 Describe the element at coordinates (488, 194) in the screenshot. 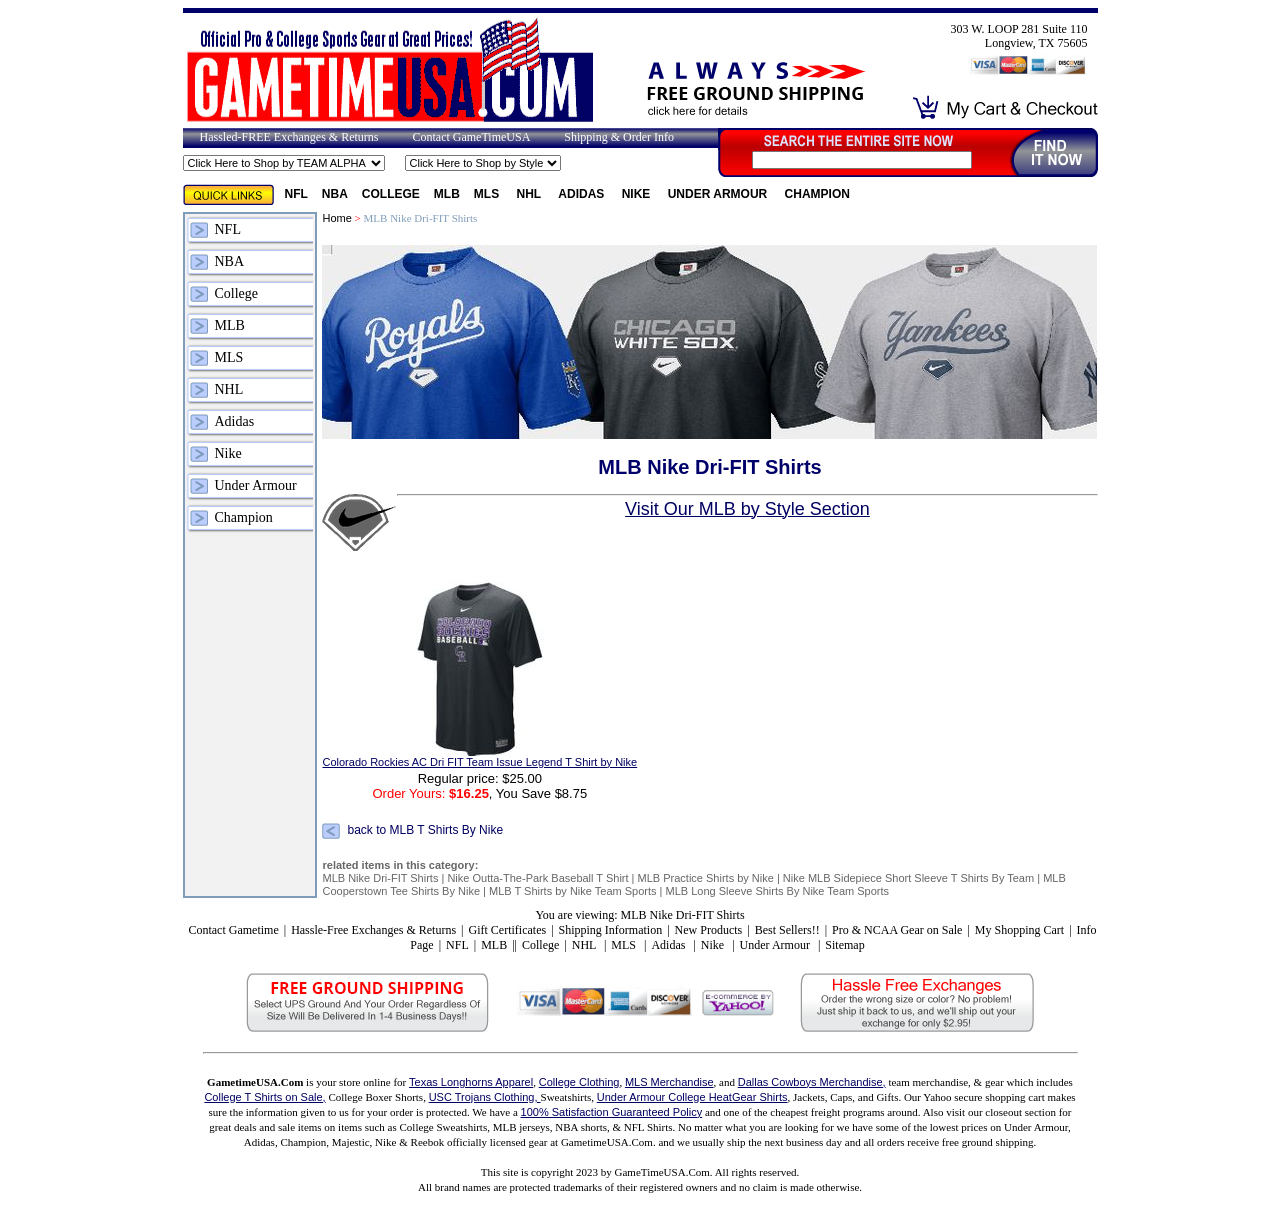

I see `MLS` at that location.